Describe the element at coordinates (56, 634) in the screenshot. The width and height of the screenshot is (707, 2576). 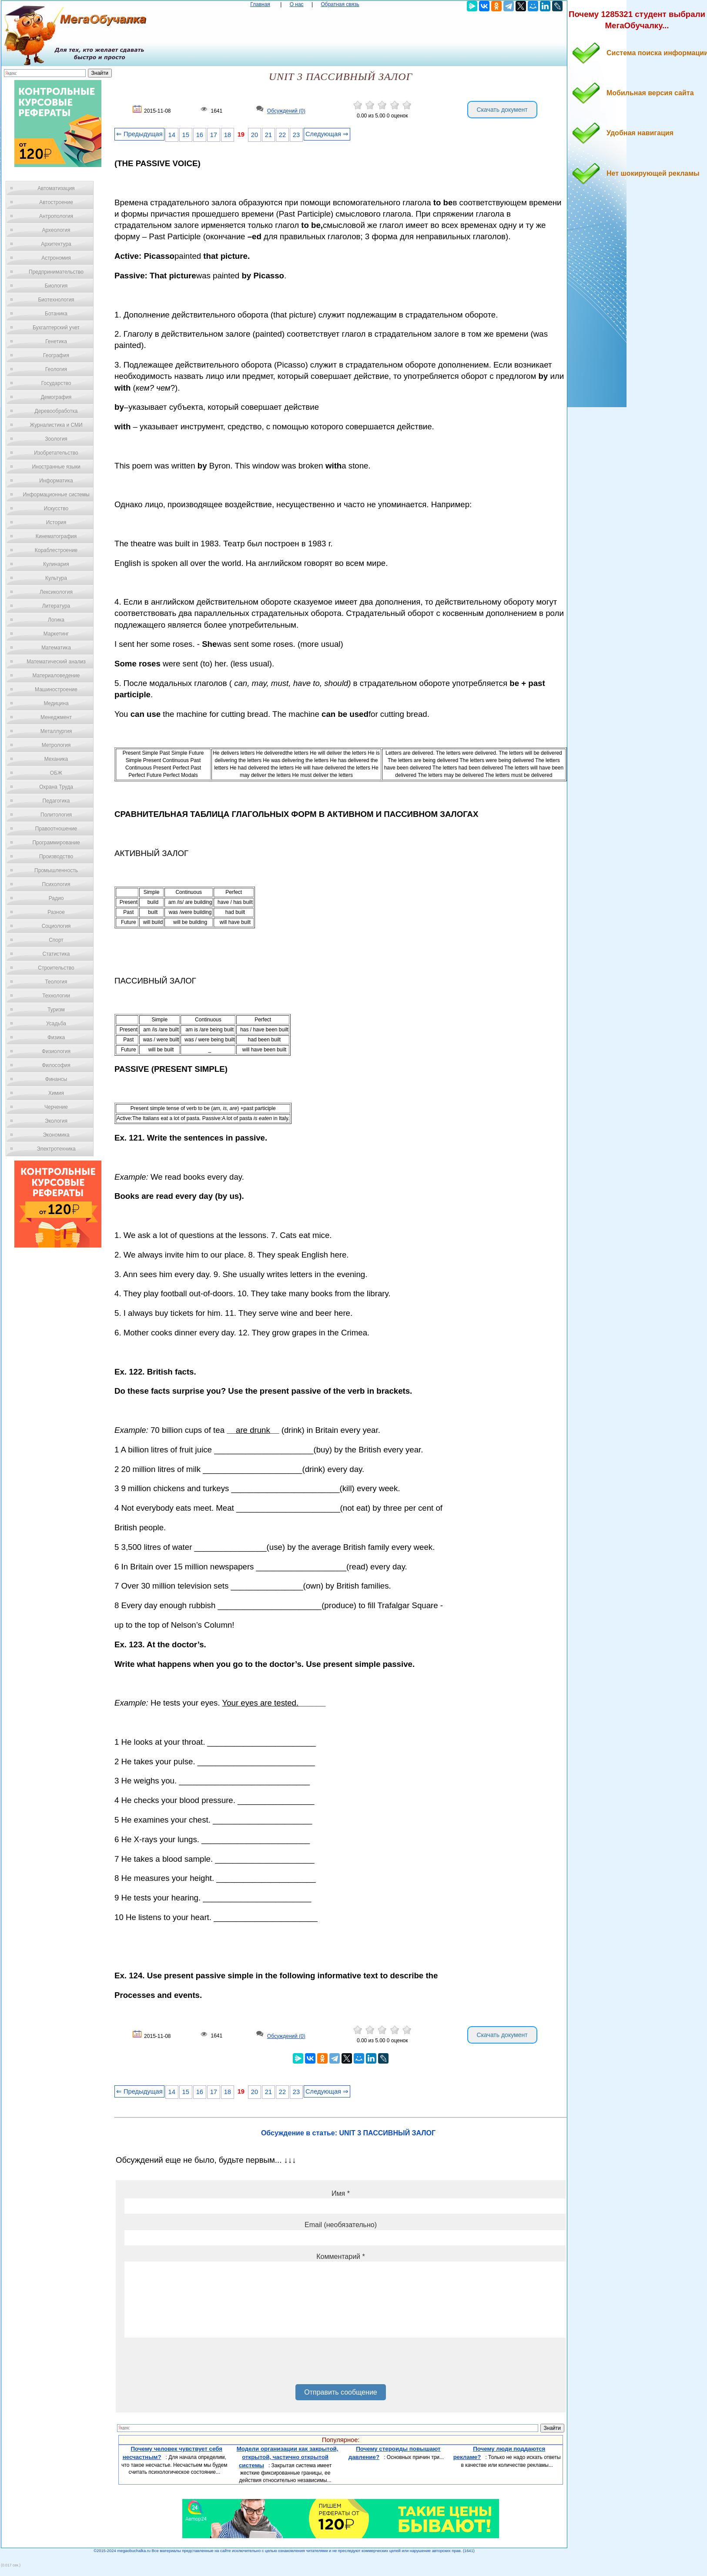
I see `Маркетинг` at that location.